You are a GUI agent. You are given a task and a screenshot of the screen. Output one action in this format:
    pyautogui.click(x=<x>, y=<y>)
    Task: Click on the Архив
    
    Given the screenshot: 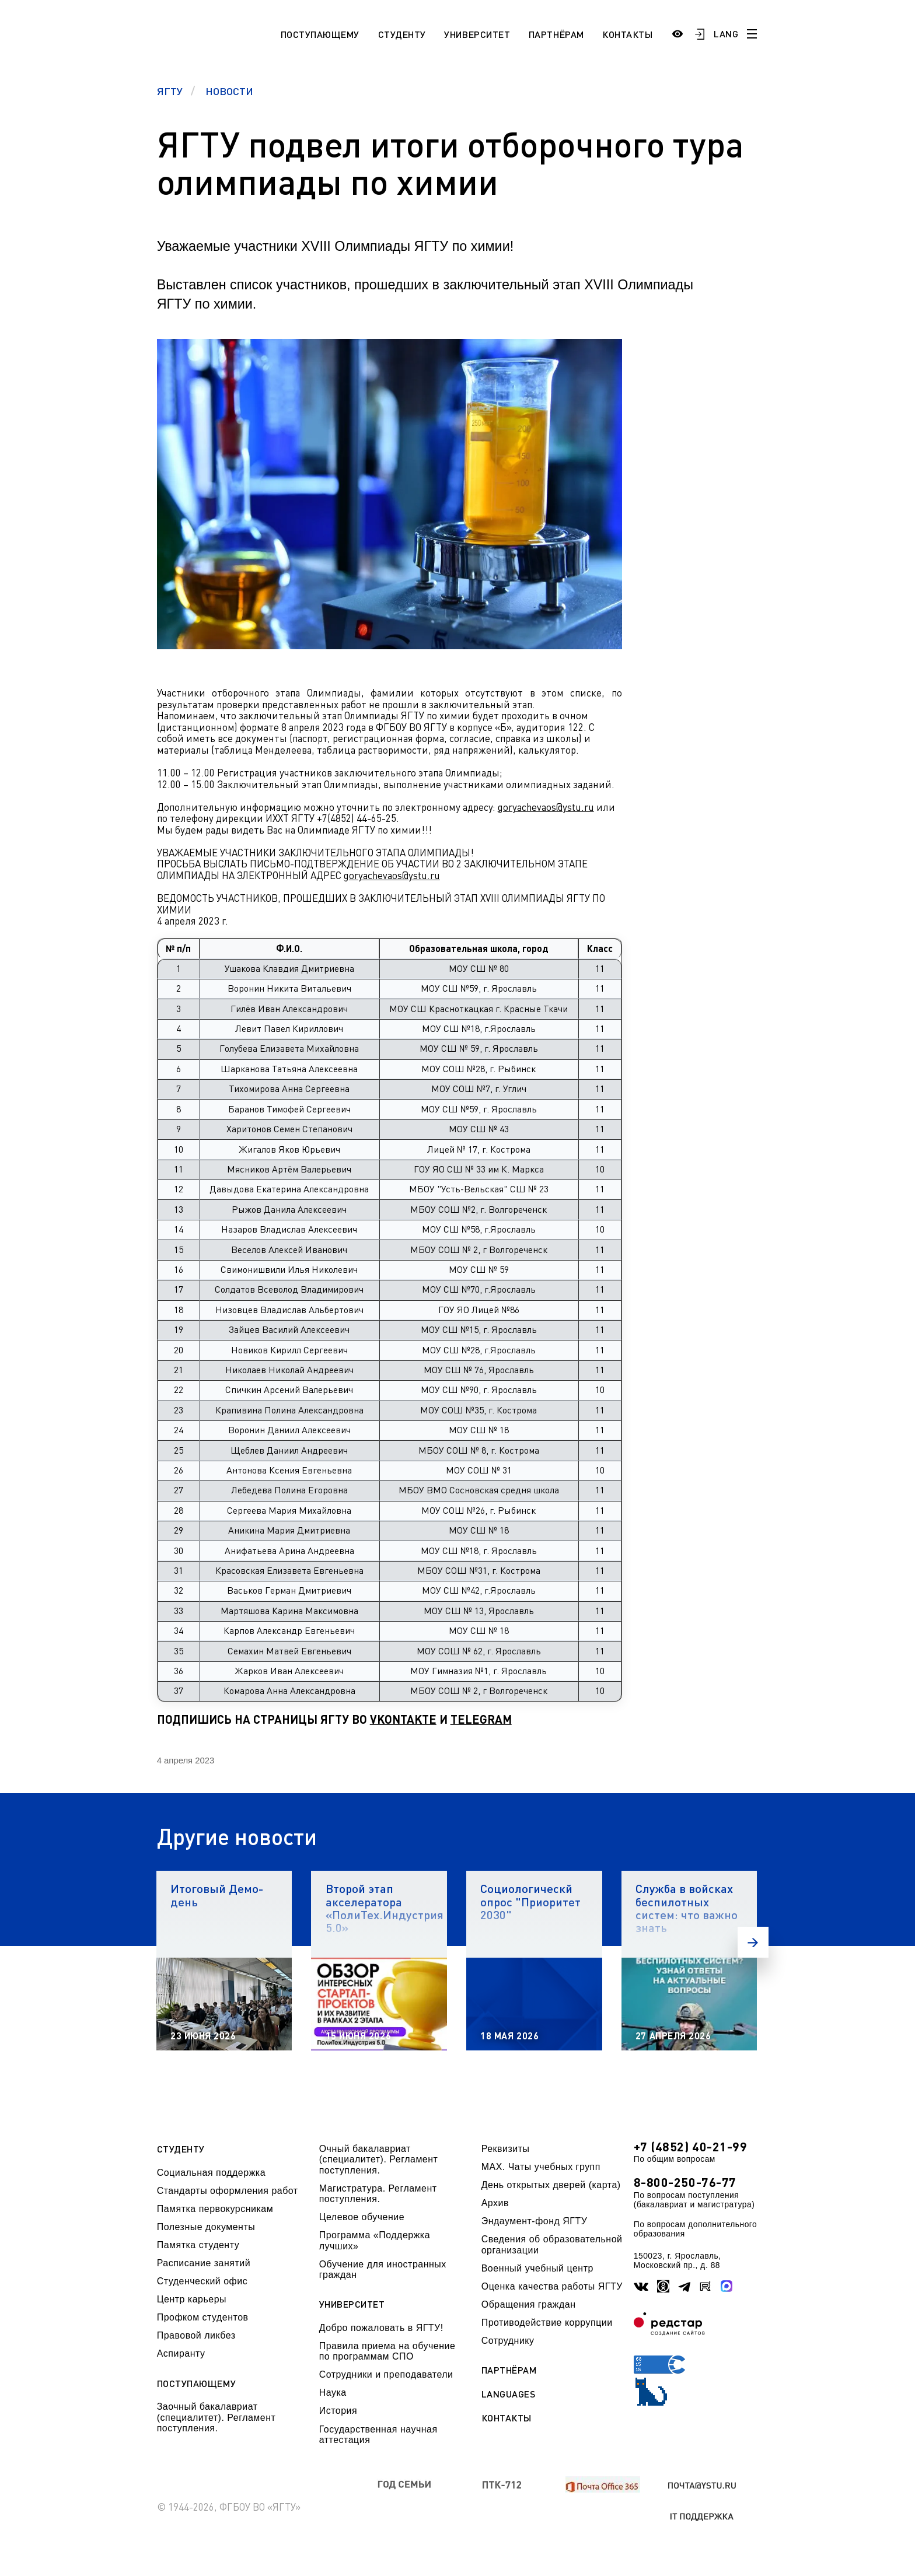 What is the action you would take?
    pyautogui.click(x=495, y=2203)
    